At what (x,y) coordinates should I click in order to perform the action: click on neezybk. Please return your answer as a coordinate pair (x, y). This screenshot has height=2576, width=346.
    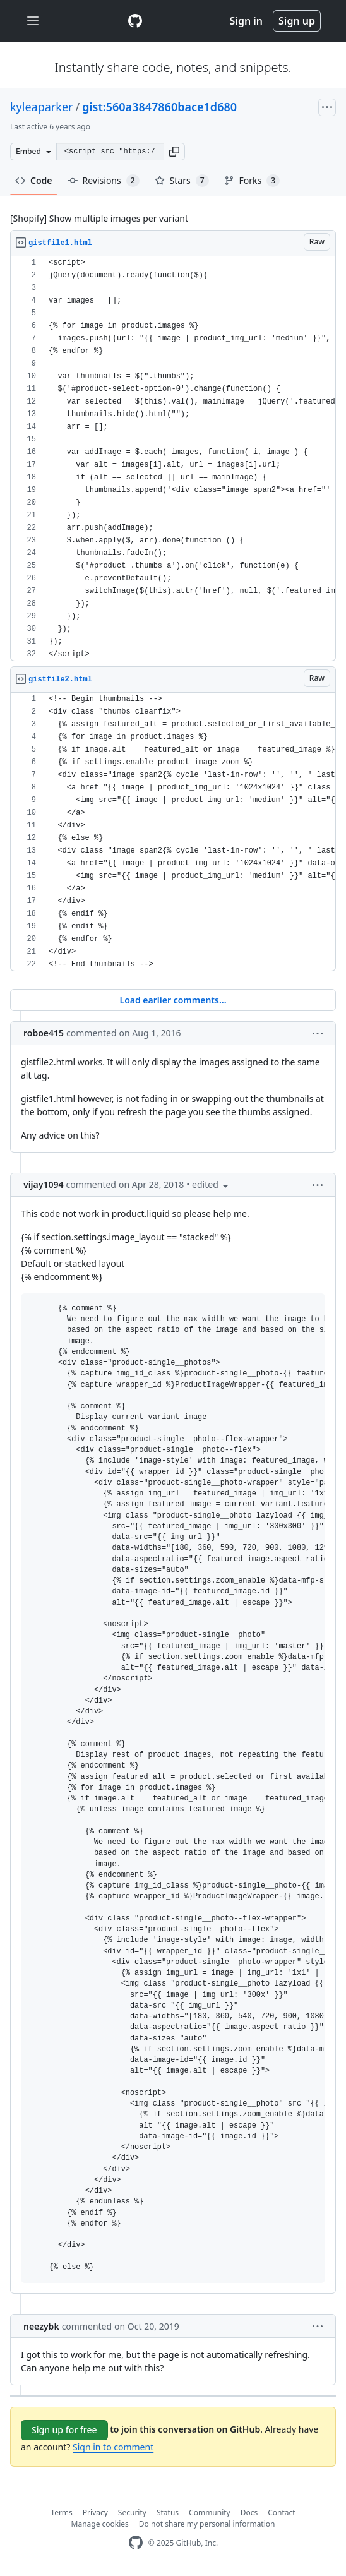
    Looking at the image, I should click on (41, 2326).